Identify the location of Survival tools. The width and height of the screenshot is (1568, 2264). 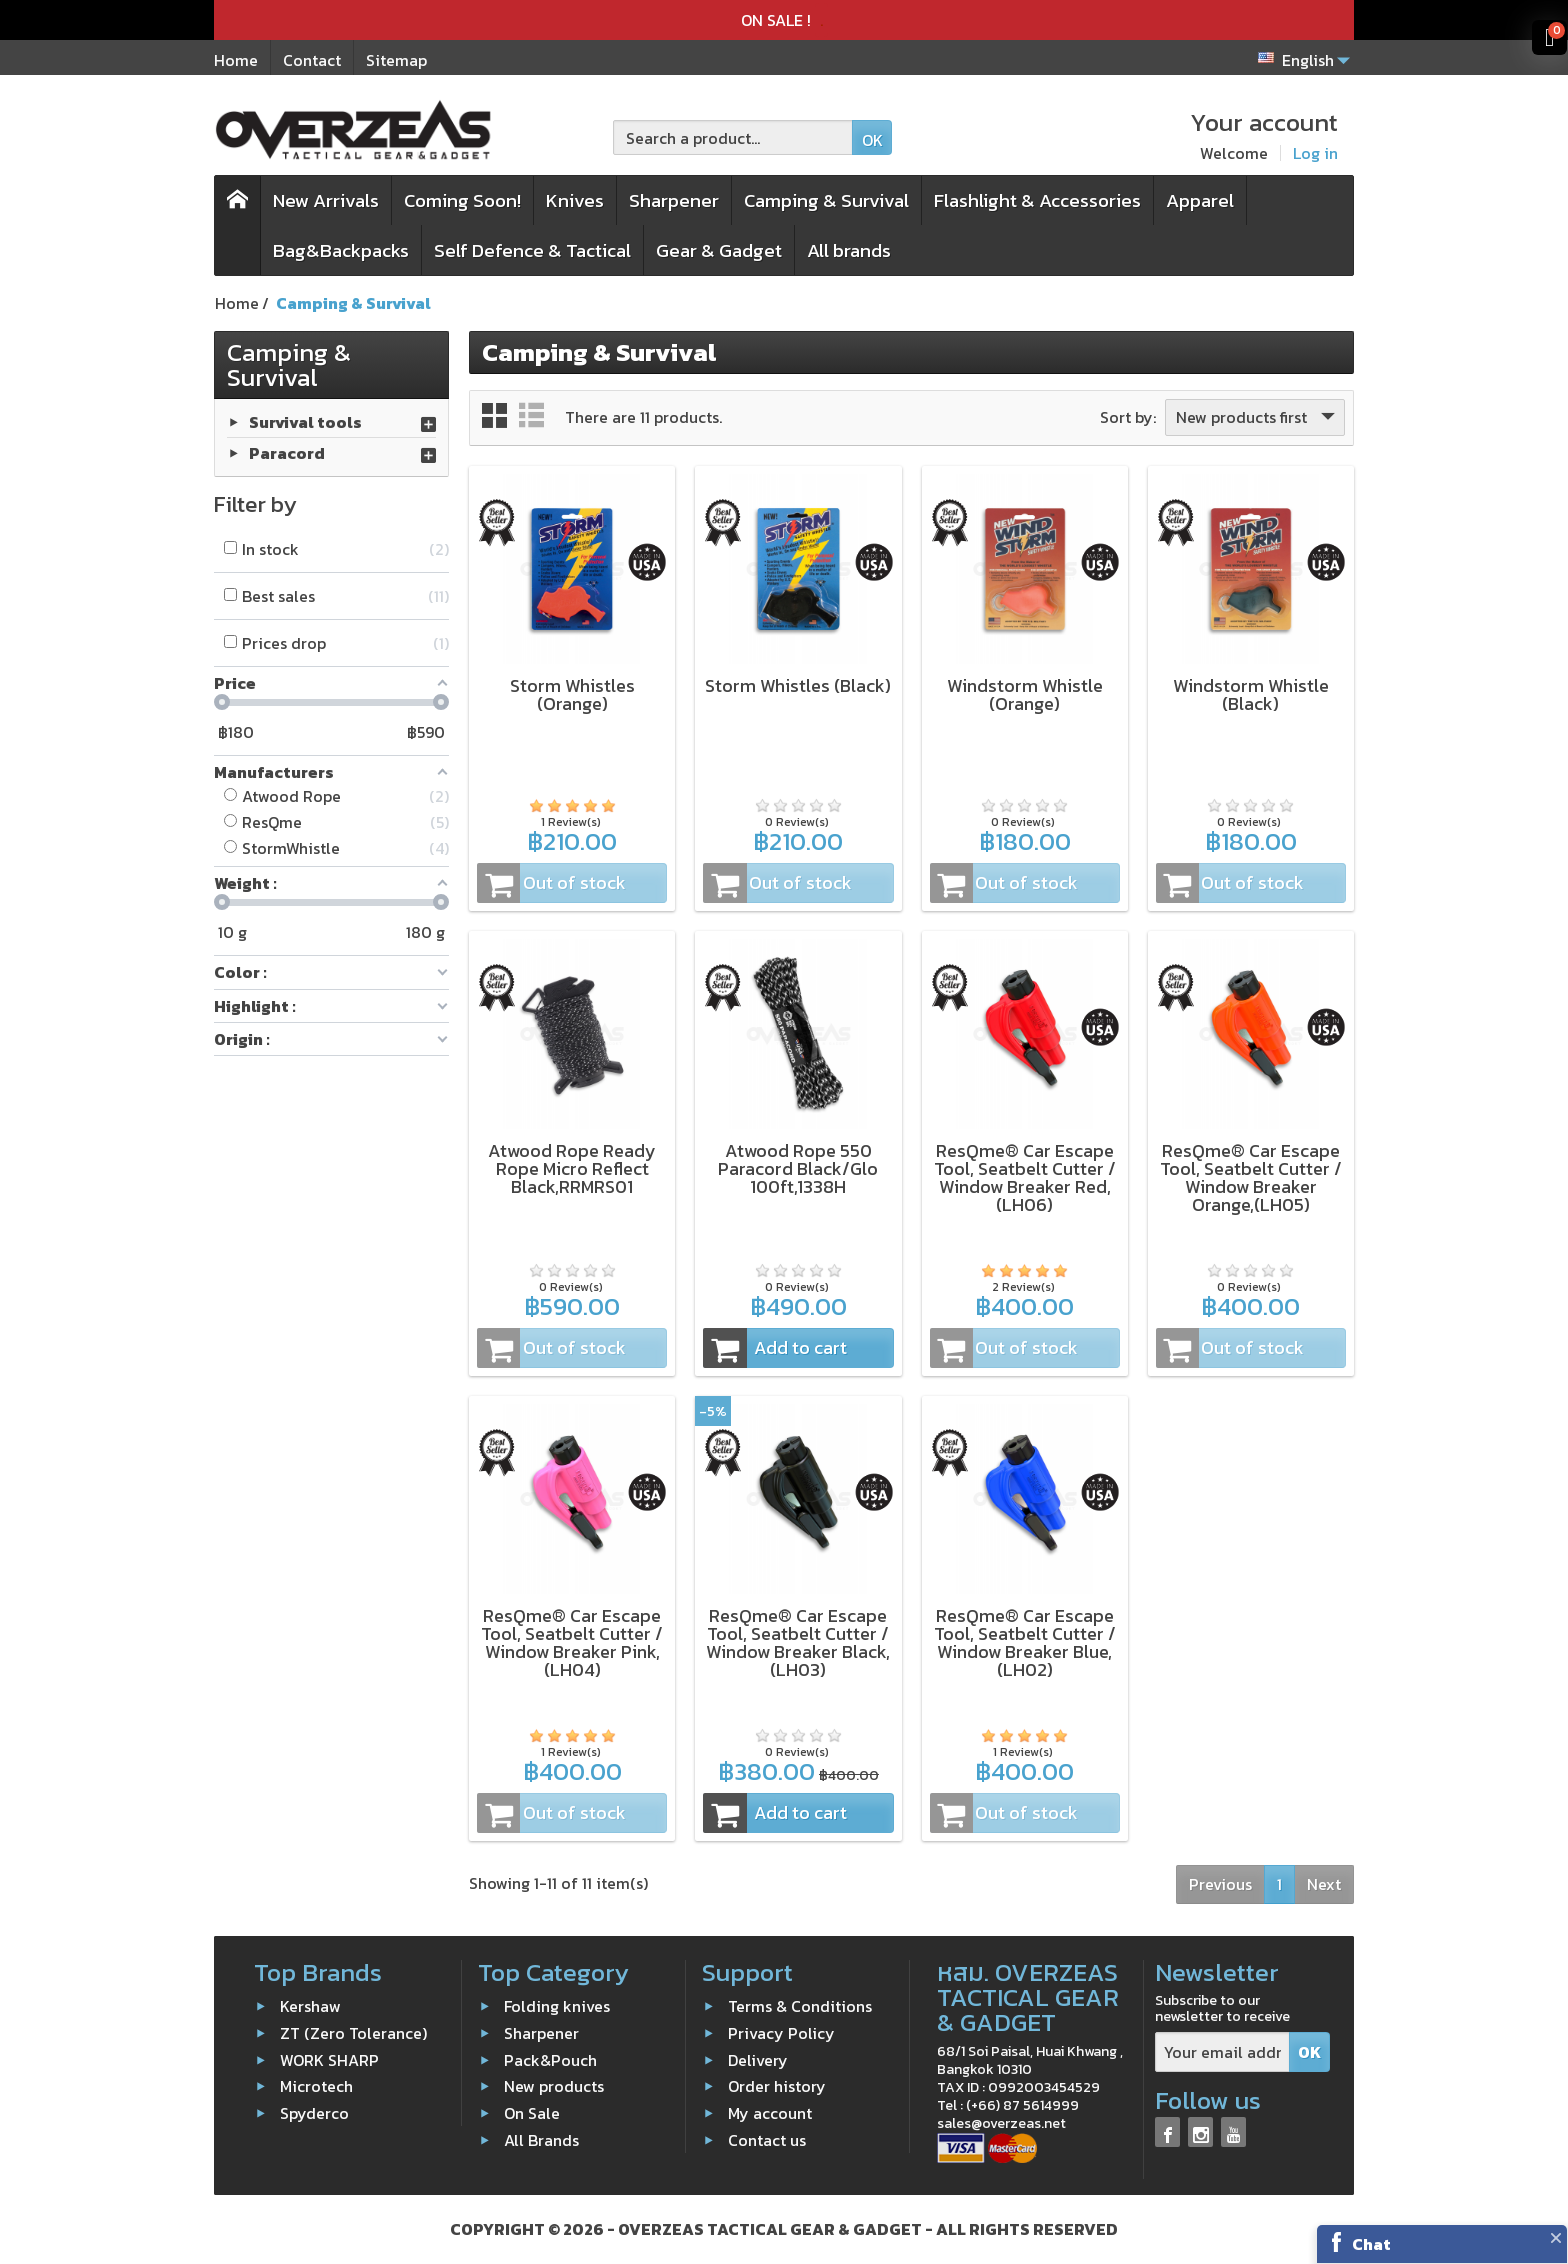
(305, 421).